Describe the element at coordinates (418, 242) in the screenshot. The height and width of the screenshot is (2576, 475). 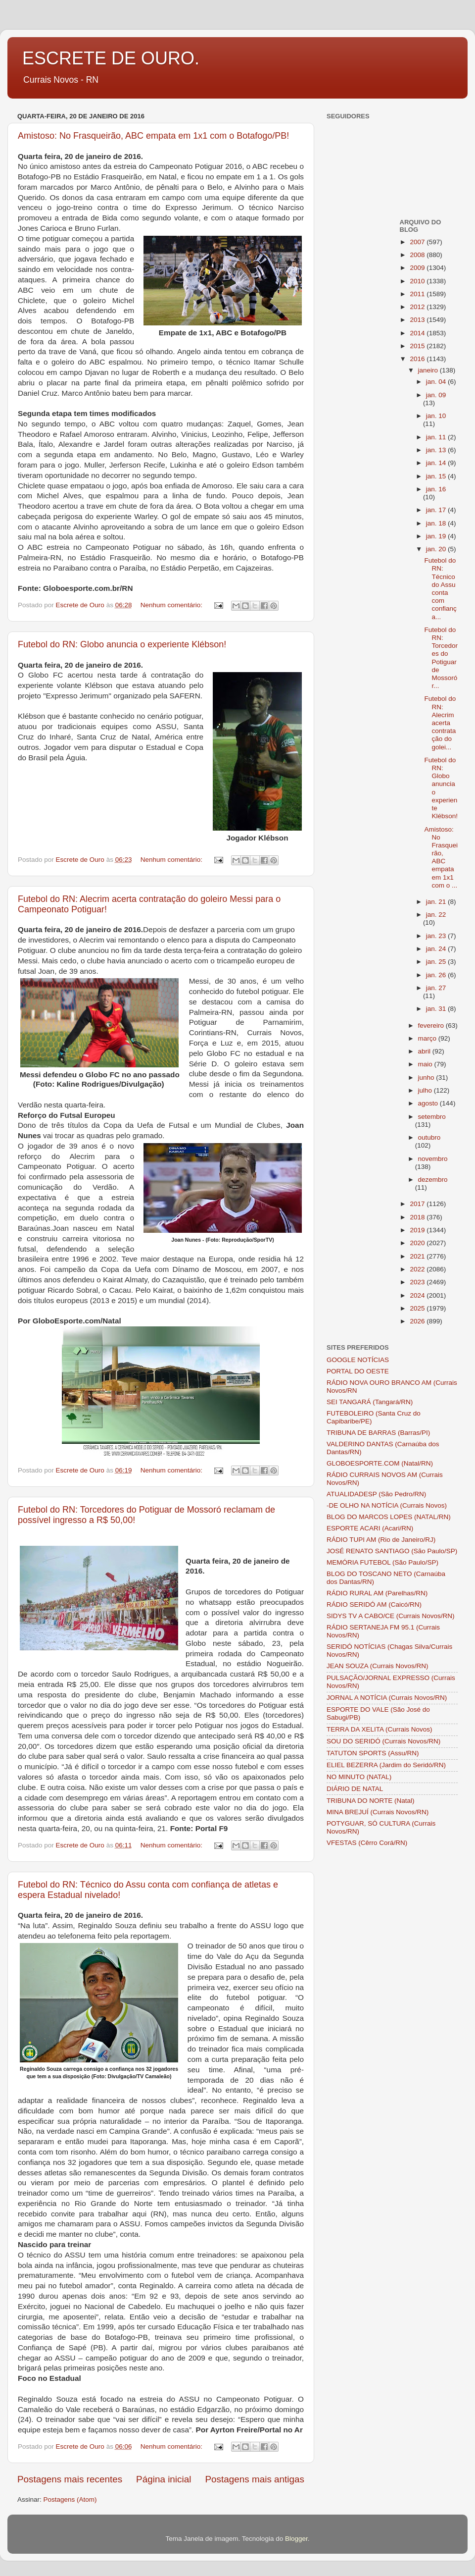
I see `2007` at that location.